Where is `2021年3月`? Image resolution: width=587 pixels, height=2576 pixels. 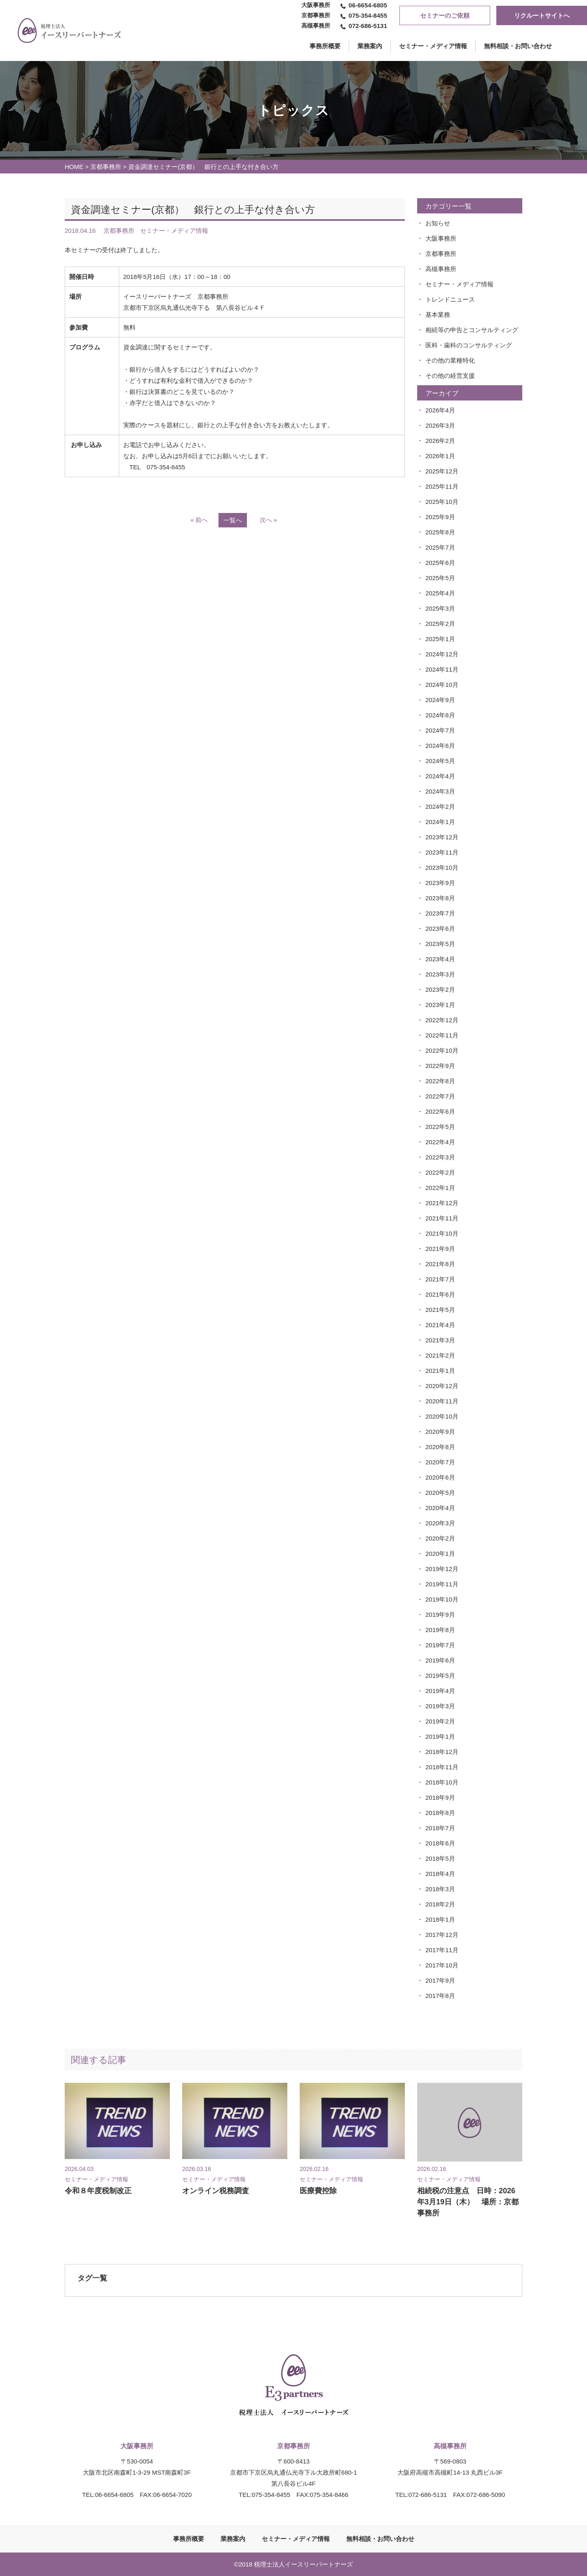 2021年3月 is located at coordinates (440, 1340).